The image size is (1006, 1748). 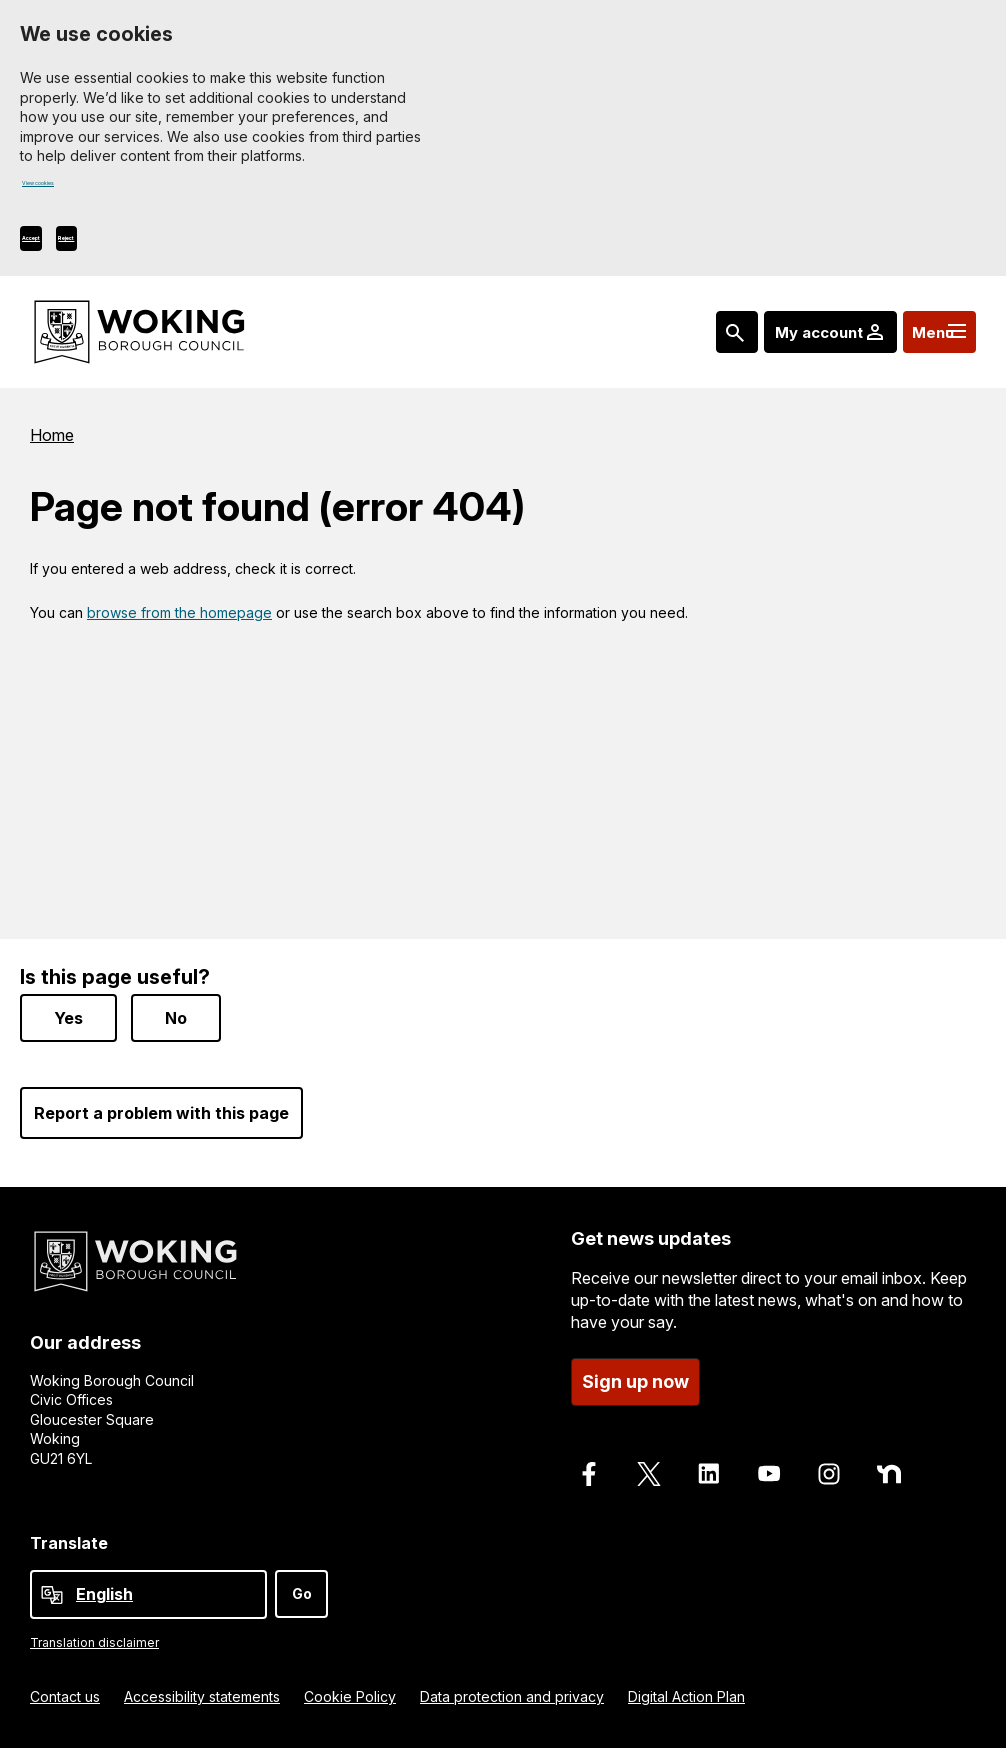 What do you see at coordinates (67, 189) in the screenshot?
I see `View cookies` at bounding box center [67, 189].